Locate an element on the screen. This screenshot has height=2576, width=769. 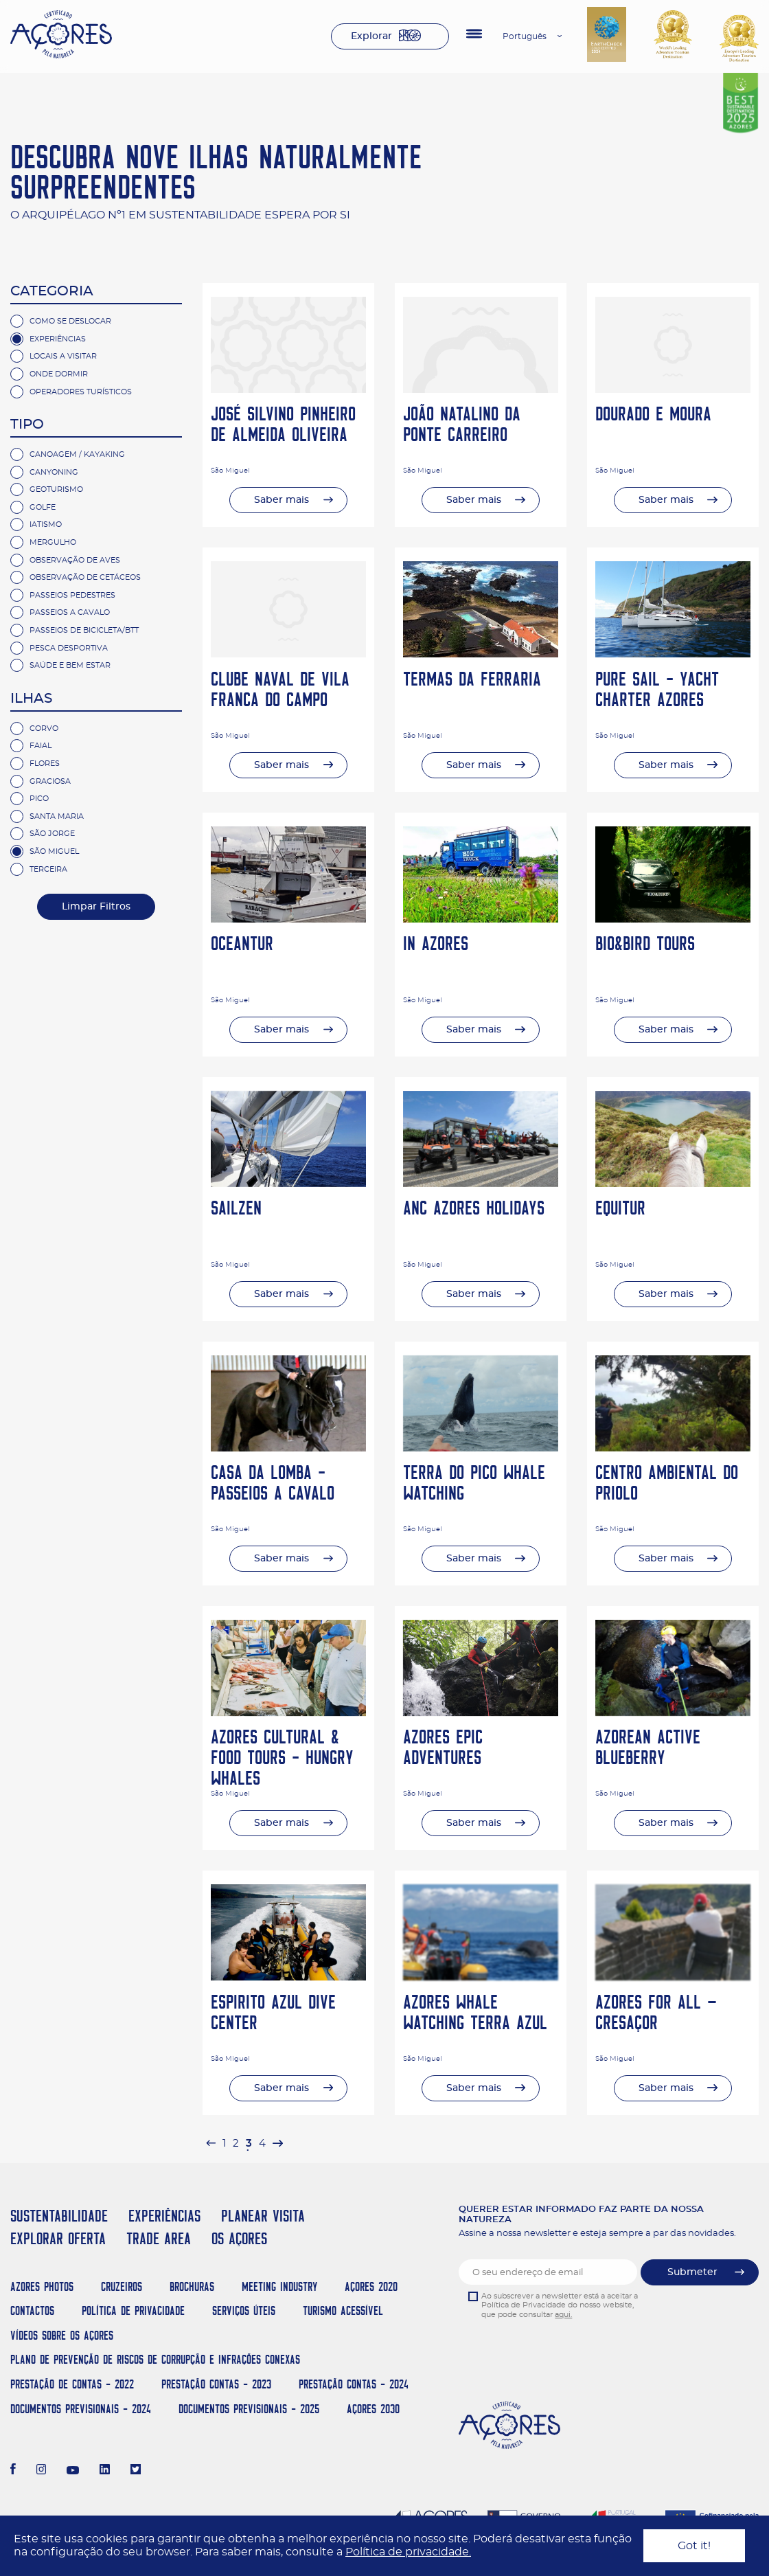
Flores is located at coordinates (45, 763).